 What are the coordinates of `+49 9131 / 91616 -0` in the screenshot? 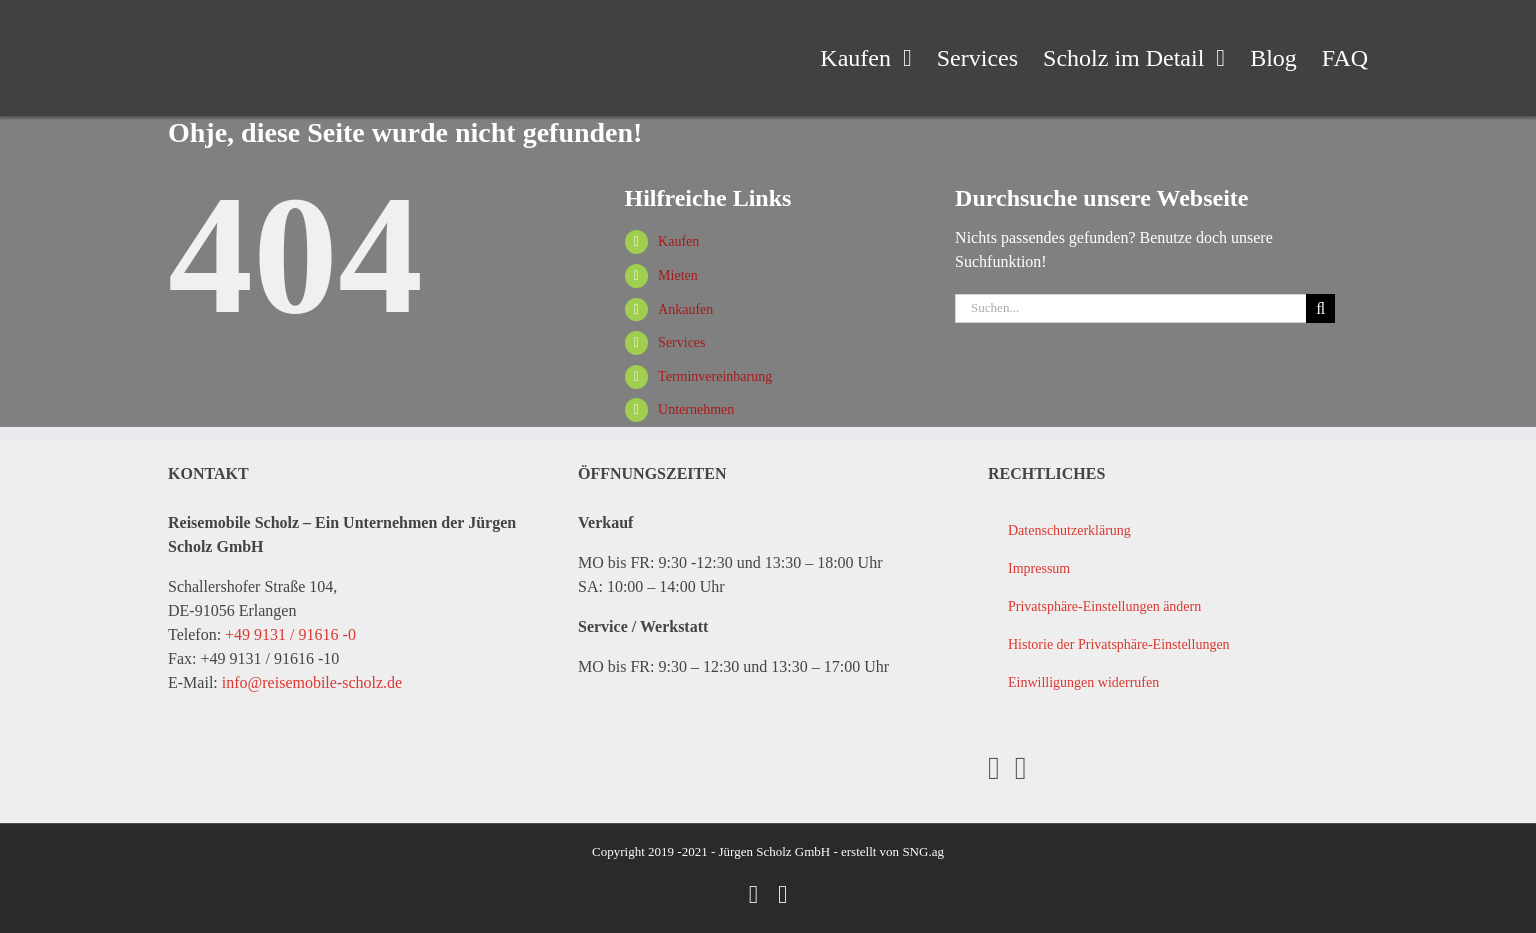 It's located at (290, 634).